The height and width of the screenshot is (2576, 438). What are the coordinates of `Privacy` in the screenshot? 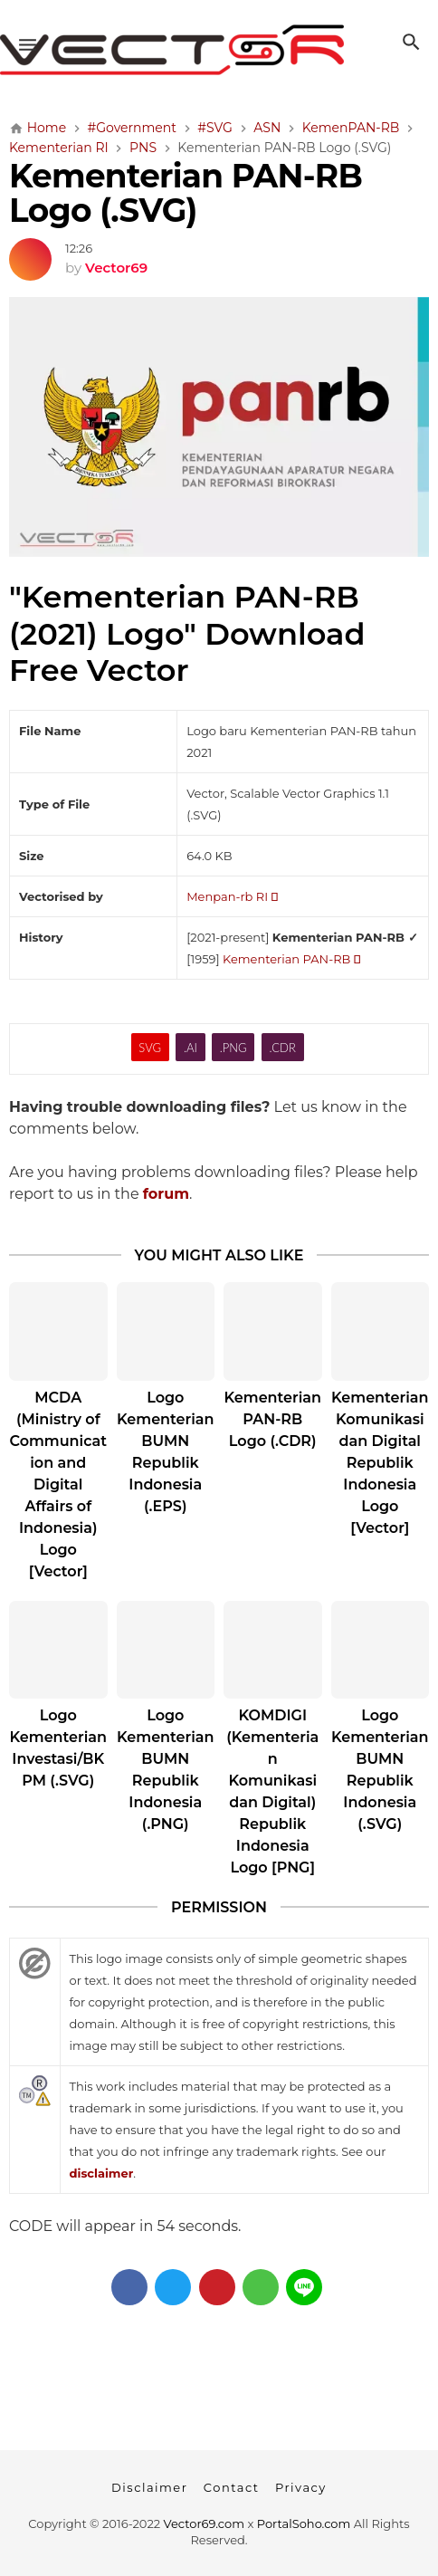 It's located at (301, 2487).